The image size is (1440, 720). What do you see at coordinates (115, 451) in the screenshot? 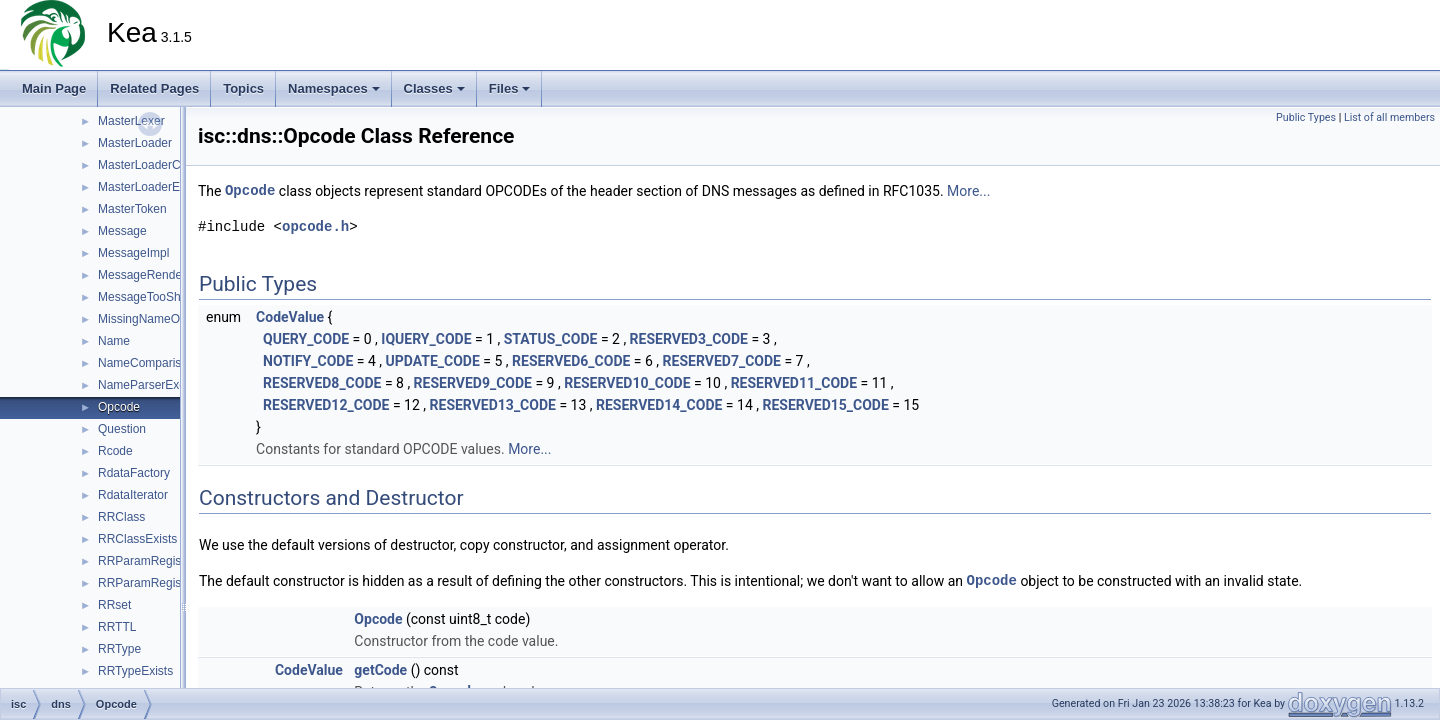
I see `Rcode` at bounding box center [115, 451].